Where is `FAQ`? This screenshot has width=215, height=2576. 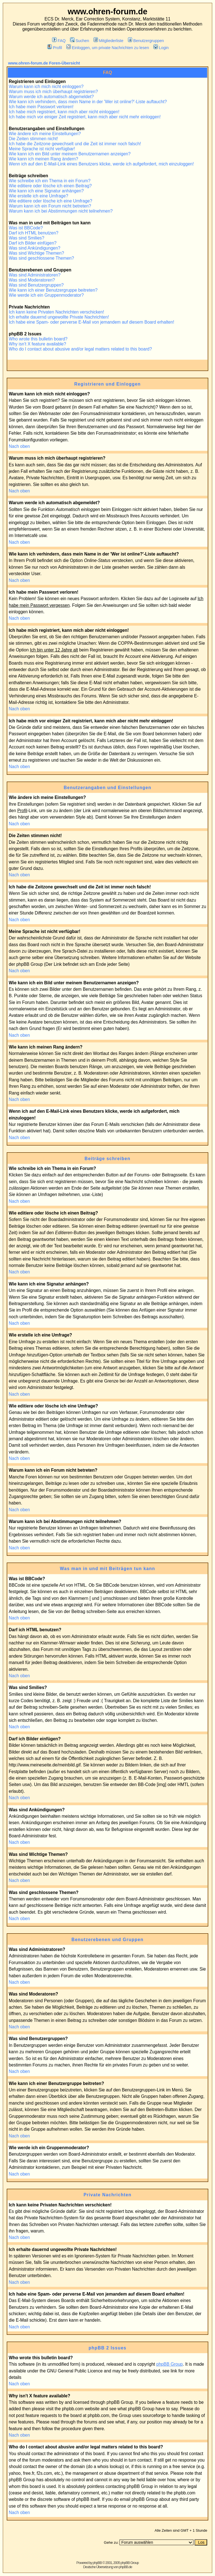
FAQ is located at coordinates (59, 40).